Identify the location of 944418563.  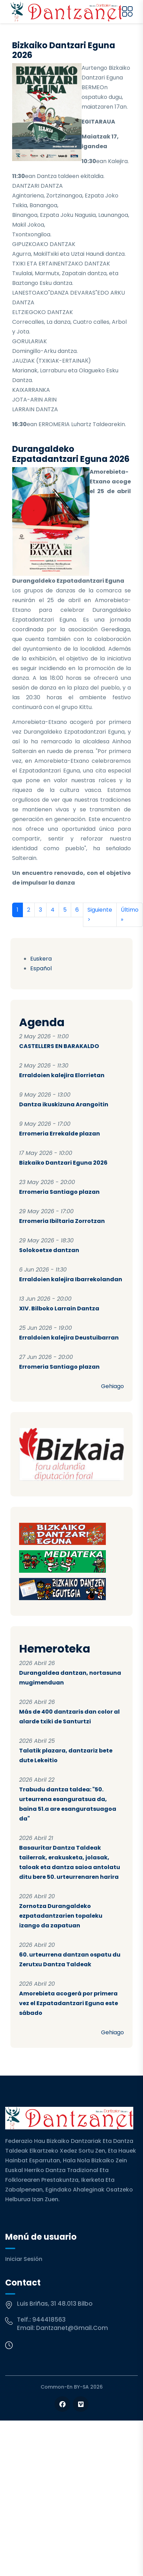
(49, 2319).